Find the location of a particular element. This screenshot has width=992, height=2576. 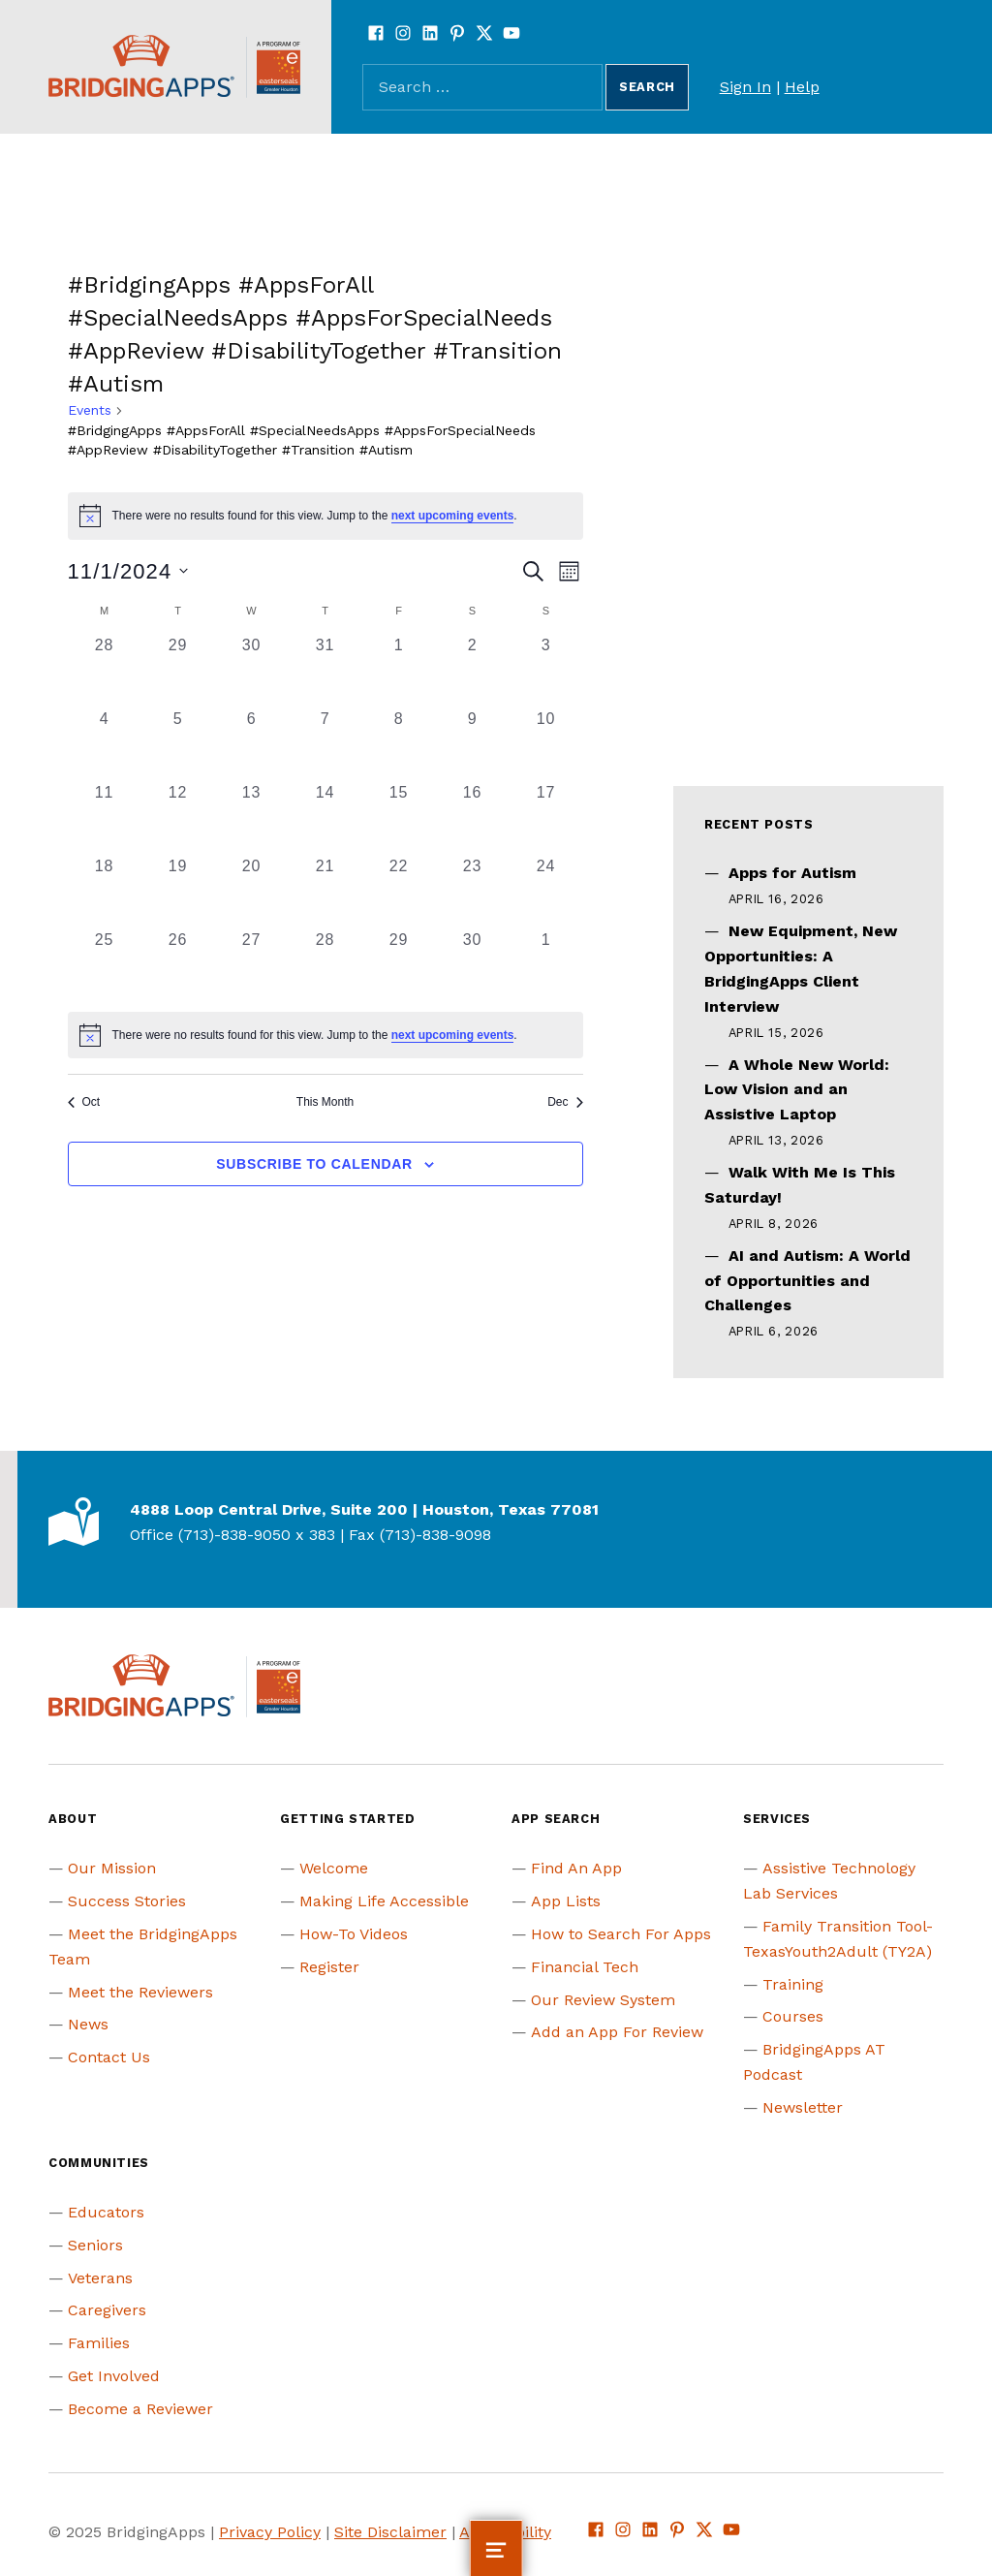

Newsletter is located at coordinates (802, 2107).